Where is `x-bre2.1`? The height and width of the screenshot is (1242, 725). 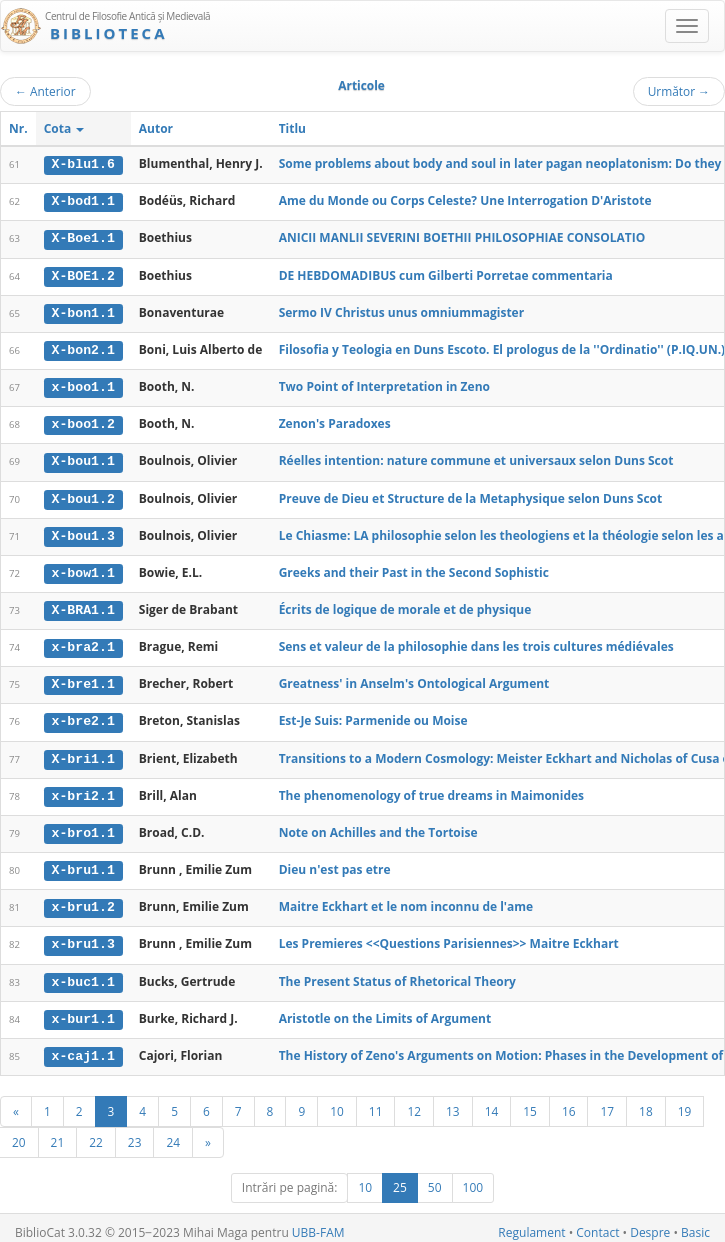 x-bre2.1 is located at coordinates (83, 716).